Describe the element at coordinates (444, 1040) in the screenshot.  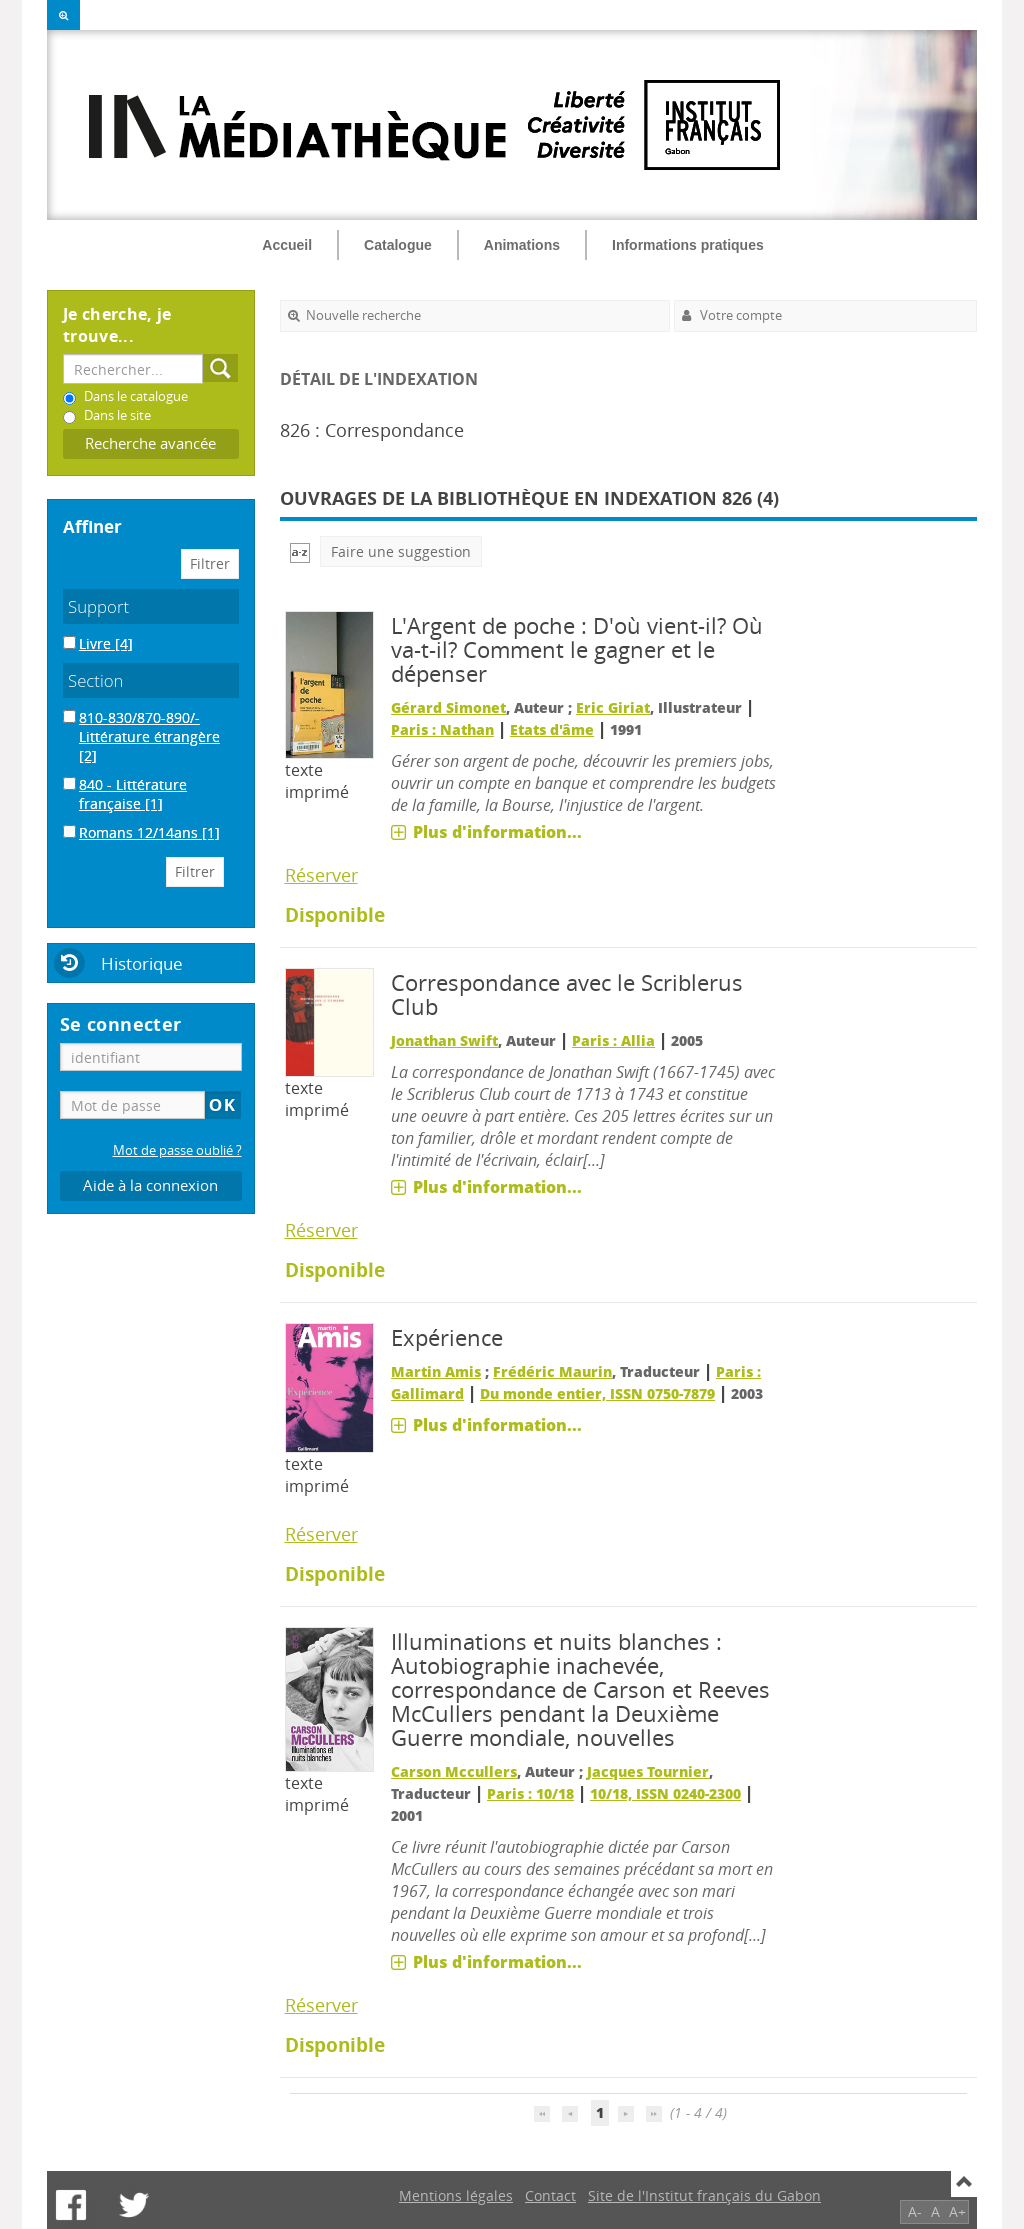
I see `Jonathan Swift` at that location.